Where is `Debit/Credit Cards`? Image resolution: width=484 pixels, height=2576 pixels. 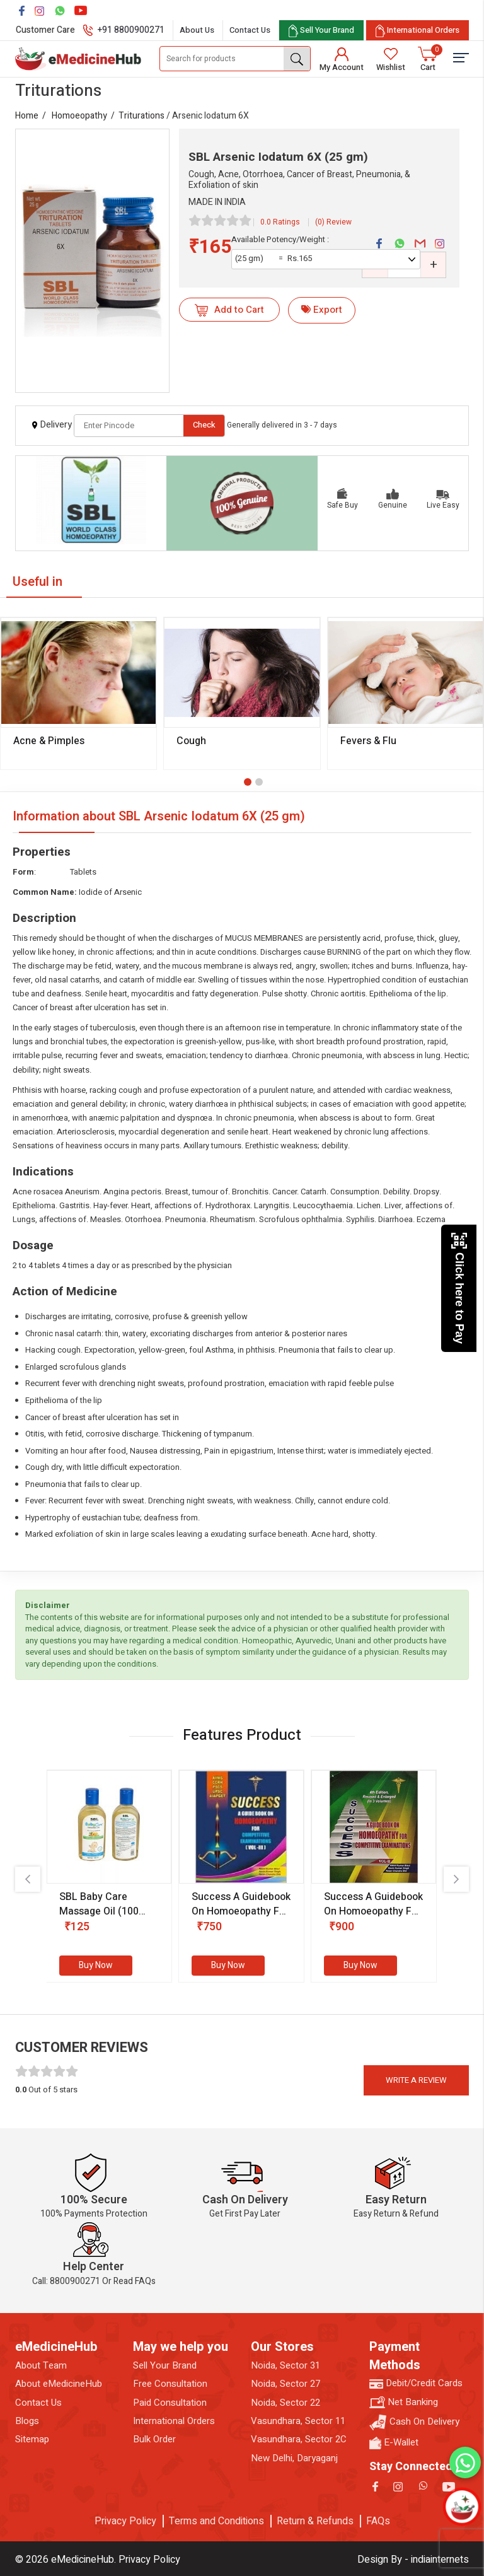 Debit/Credit Cards is located at coordinates (416, 2383).